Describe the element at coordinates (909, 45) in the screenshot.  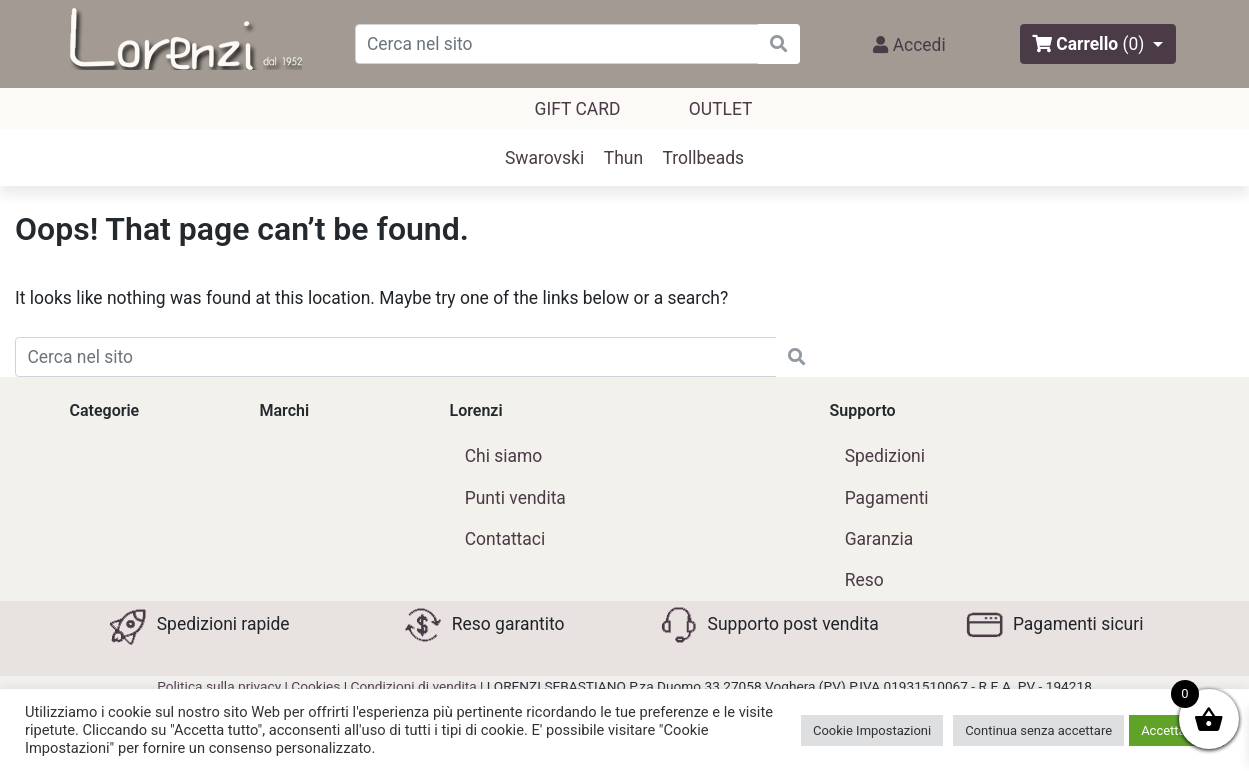
I see `Accedi` at that location.